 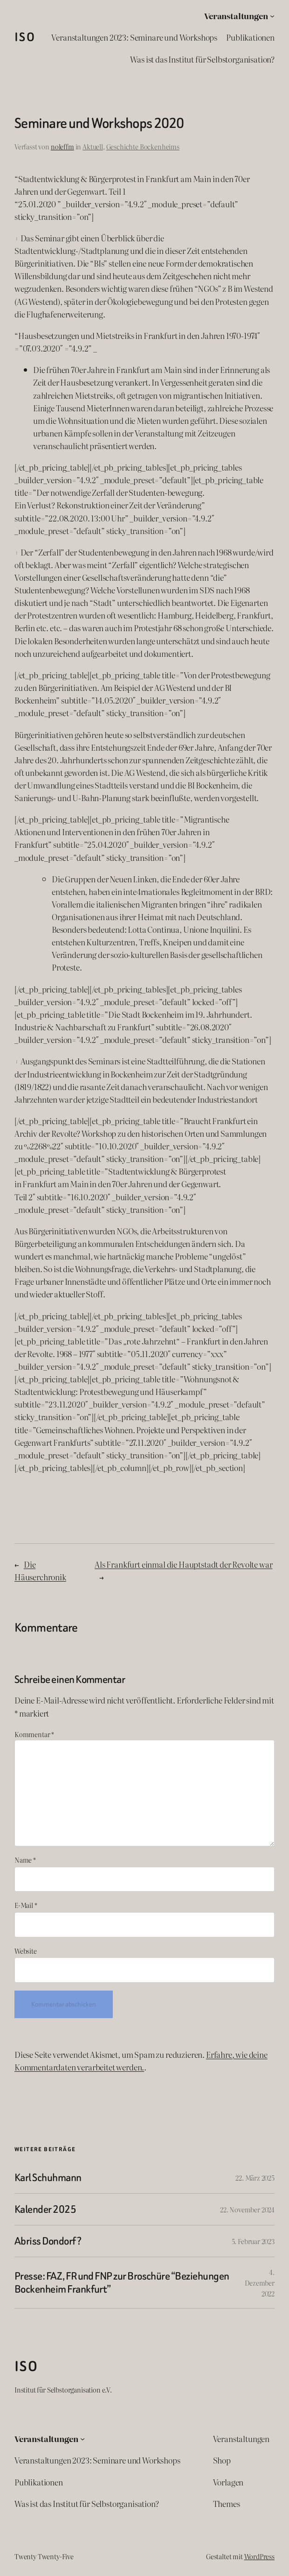 What do you see at coordinates (255, 2177) in the screenshot?
I see `22. März 2025` at bounding box center [255, 2177].